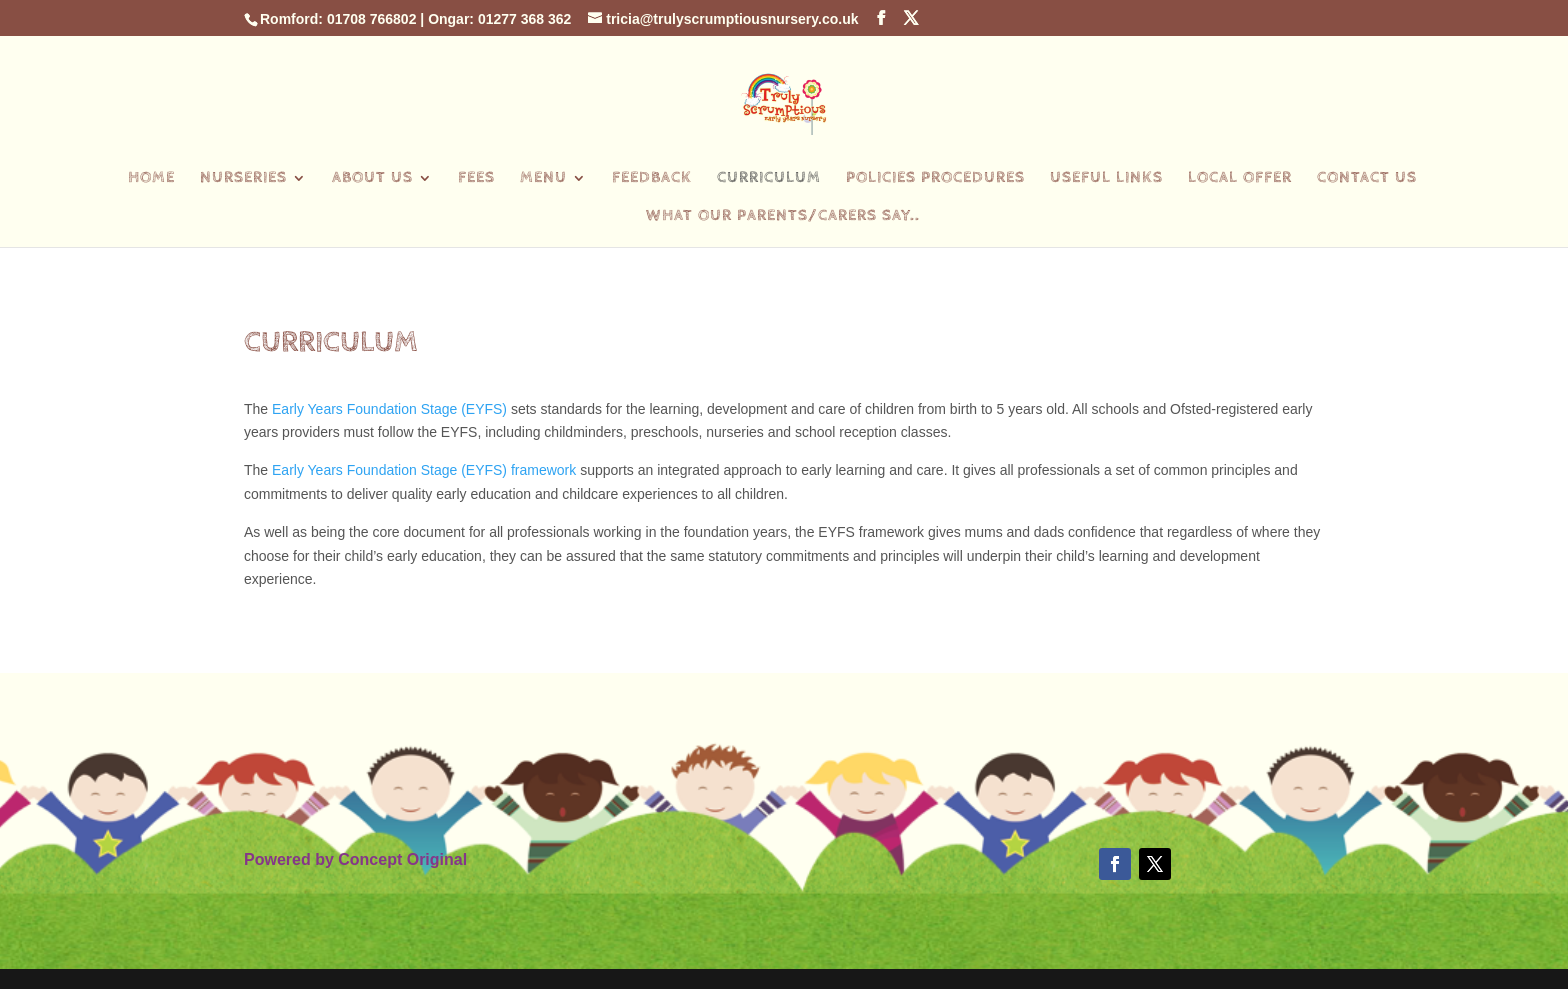  What do you see at coordinates (1240, 179) in the screenshot?
I see `Local Offer` at bounding box center [1240, 179].